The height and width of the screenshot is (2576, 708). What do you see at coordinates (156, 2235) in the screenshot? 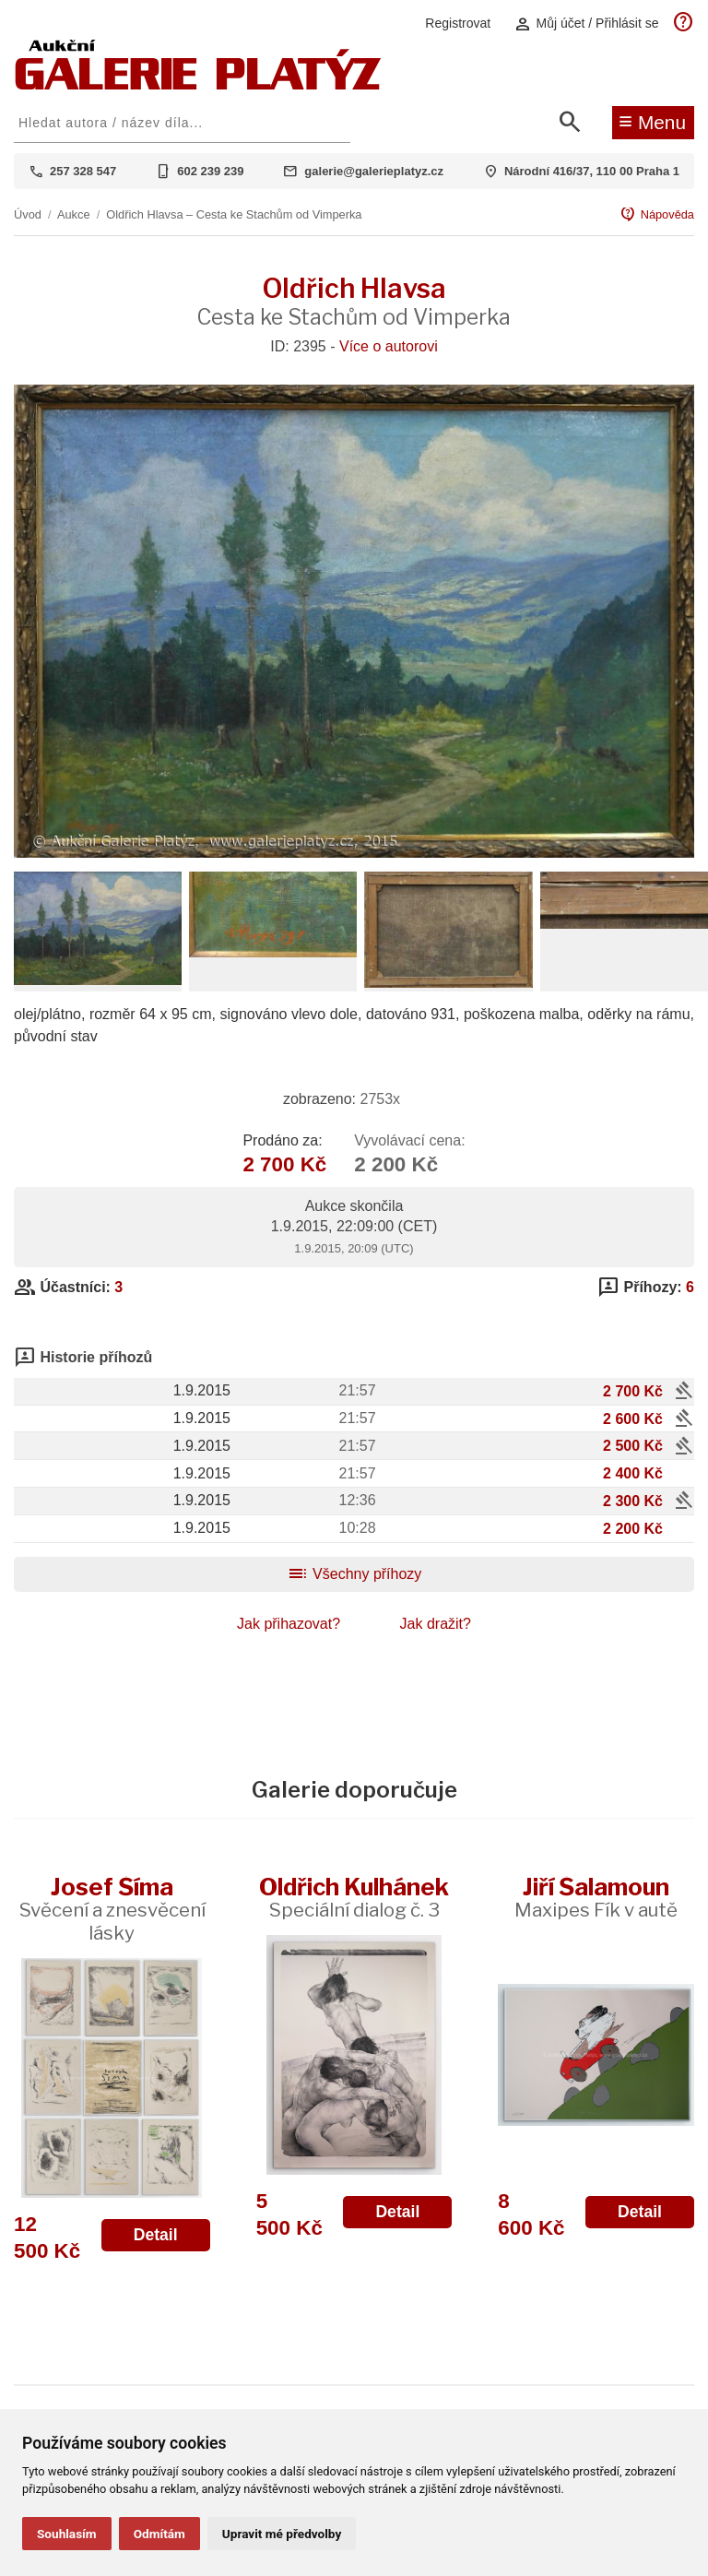
I see `Detail` at bounding box center [156, 2235].